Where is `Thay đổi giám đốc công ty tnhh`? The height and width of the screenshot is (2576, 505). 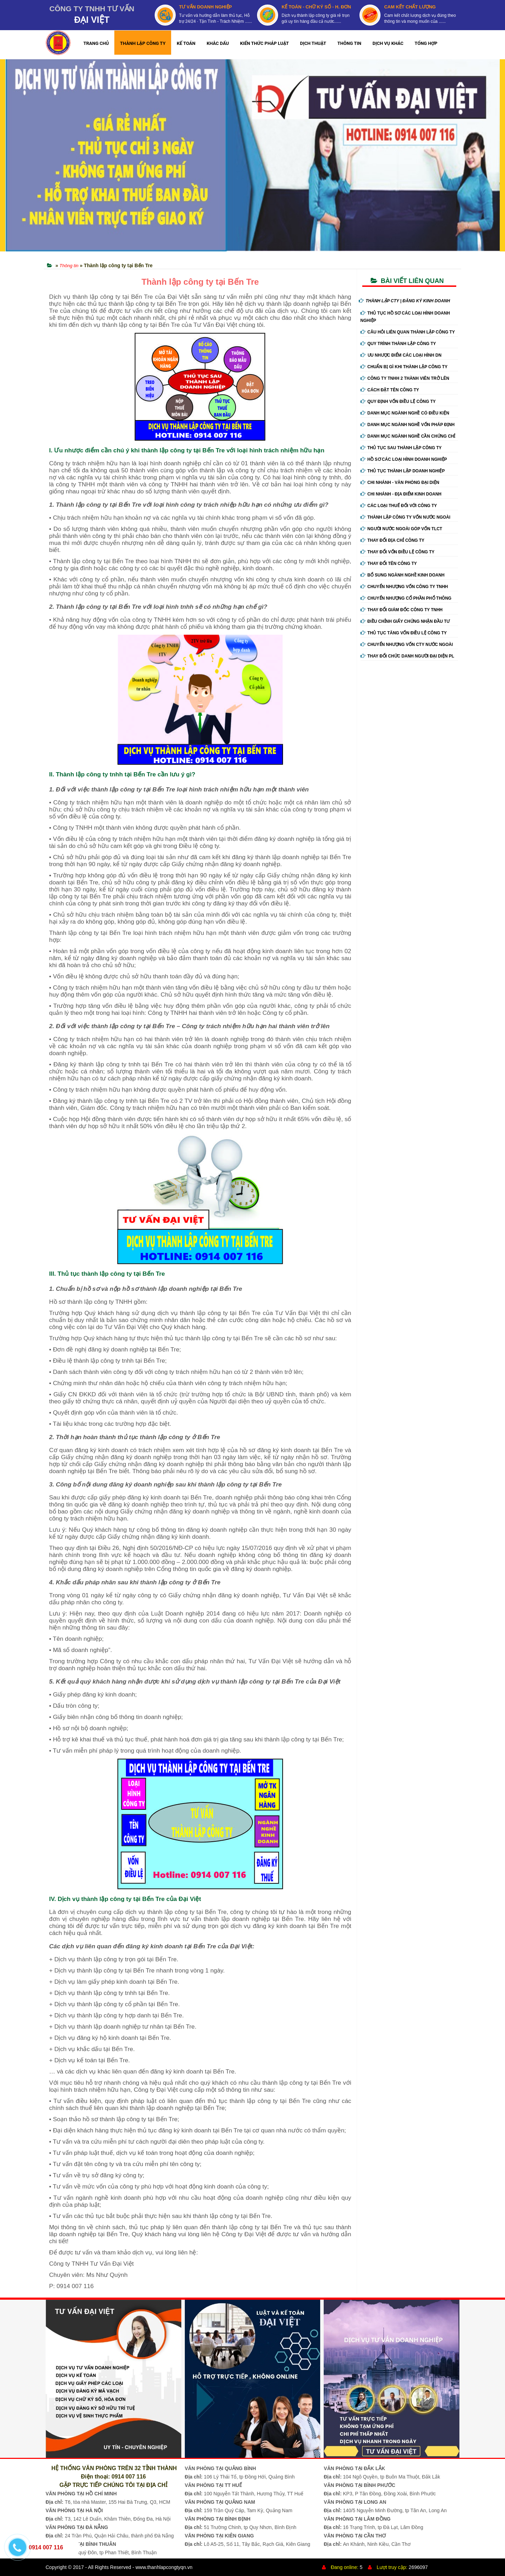
Thay đổi giám đốc công ty tnhh is located at coordinates (402, 609).